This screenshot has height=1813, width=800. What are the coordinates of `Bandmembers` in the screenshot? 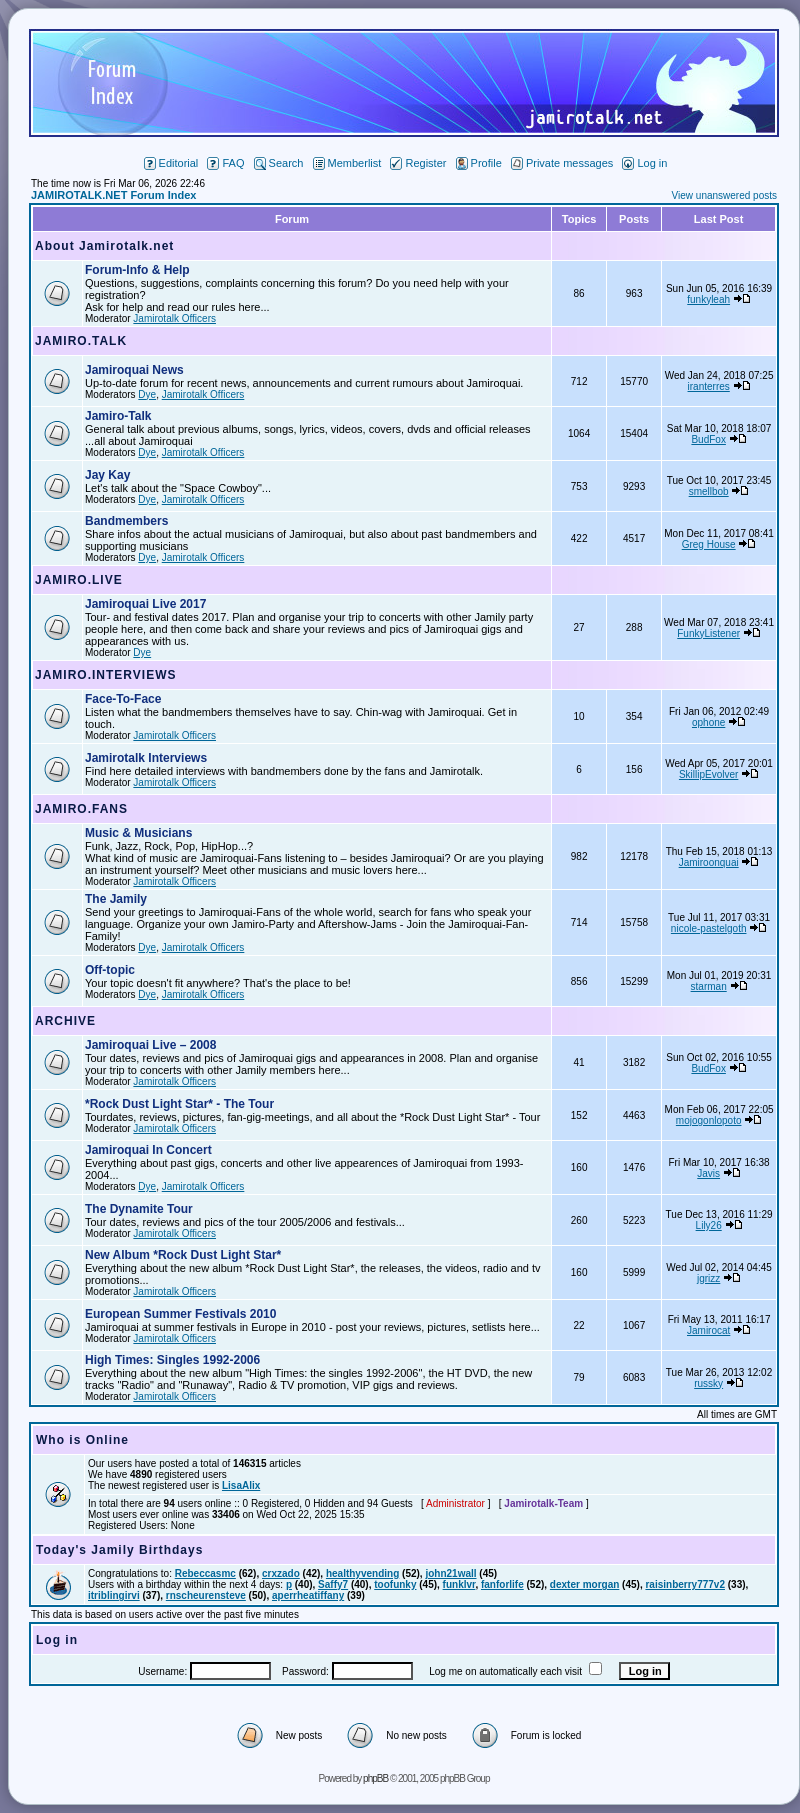 It's located at (126, 521).